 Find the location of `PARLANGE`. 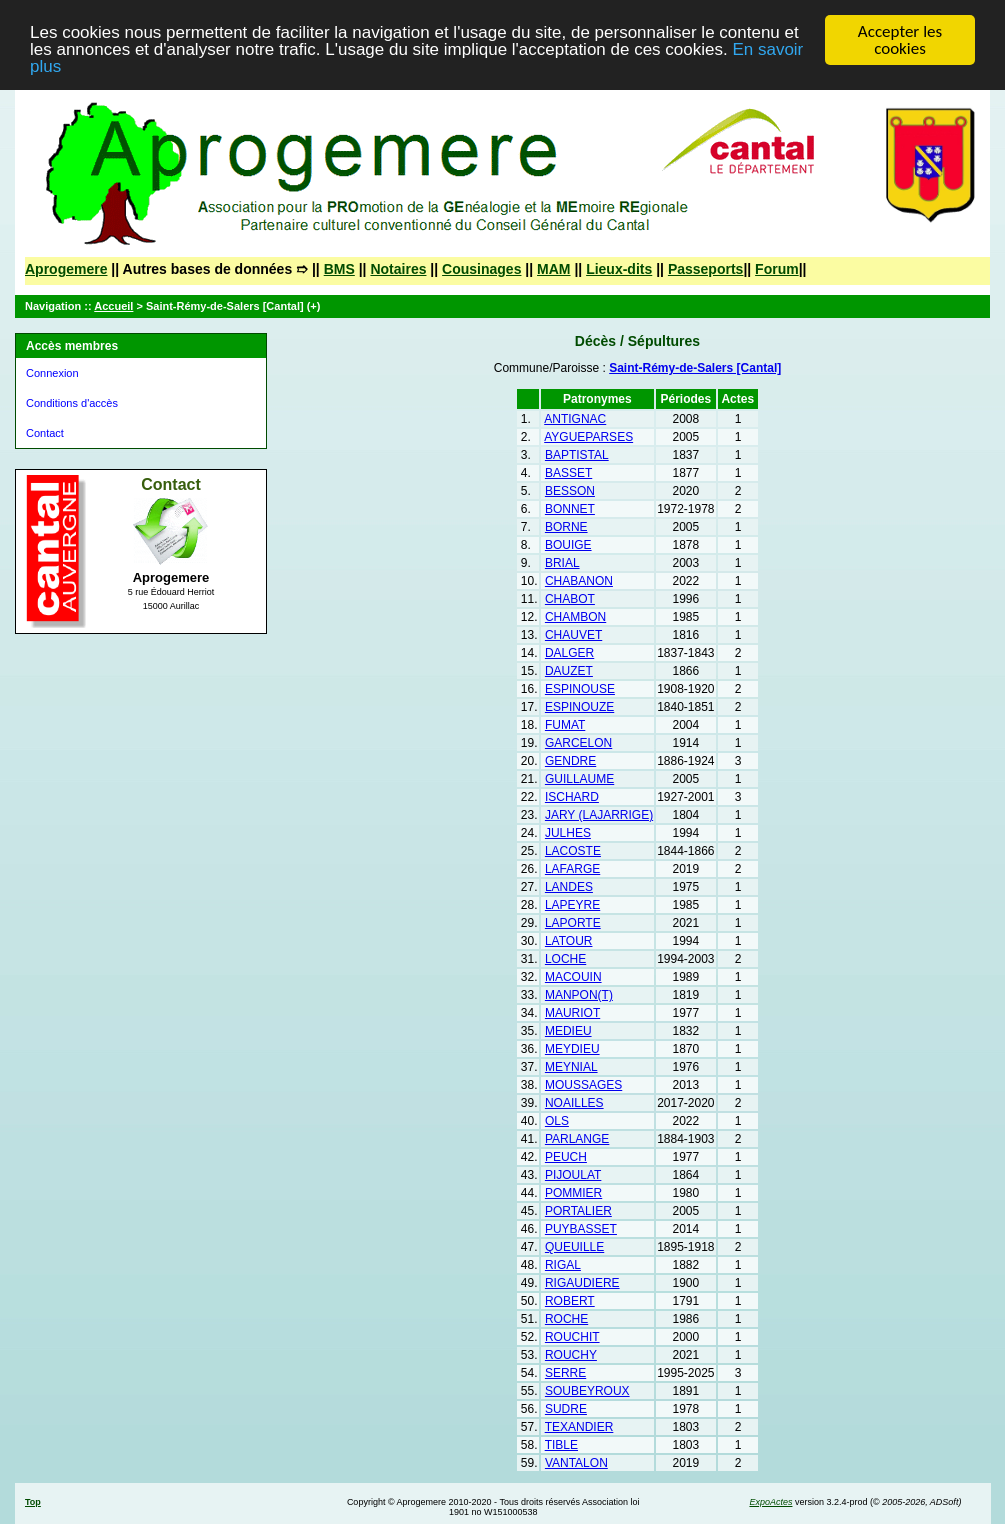

PARLANGE is located at coordinates (577, 1139).